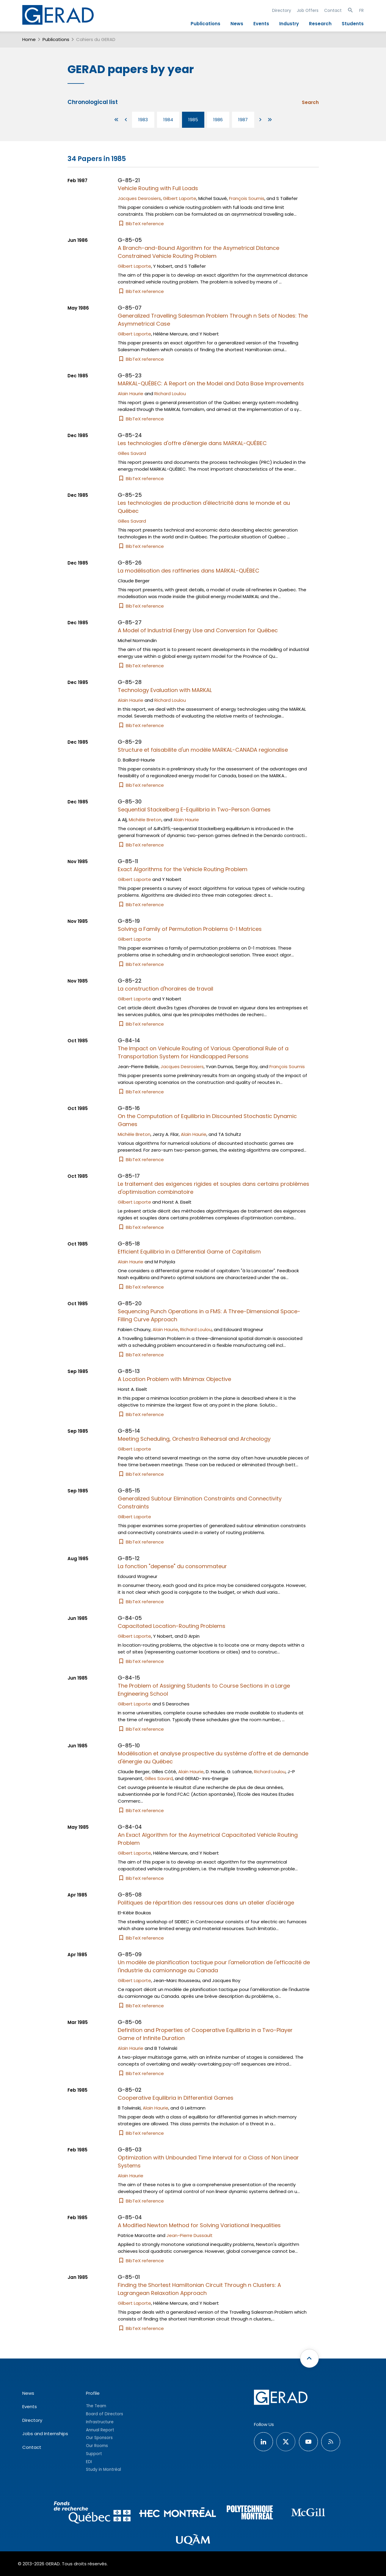 This screenshot has width=386, height=2576. What do you see at coordinates (243, 119) in the screenshot?
I see `1987` at bounding box center [243, 119].